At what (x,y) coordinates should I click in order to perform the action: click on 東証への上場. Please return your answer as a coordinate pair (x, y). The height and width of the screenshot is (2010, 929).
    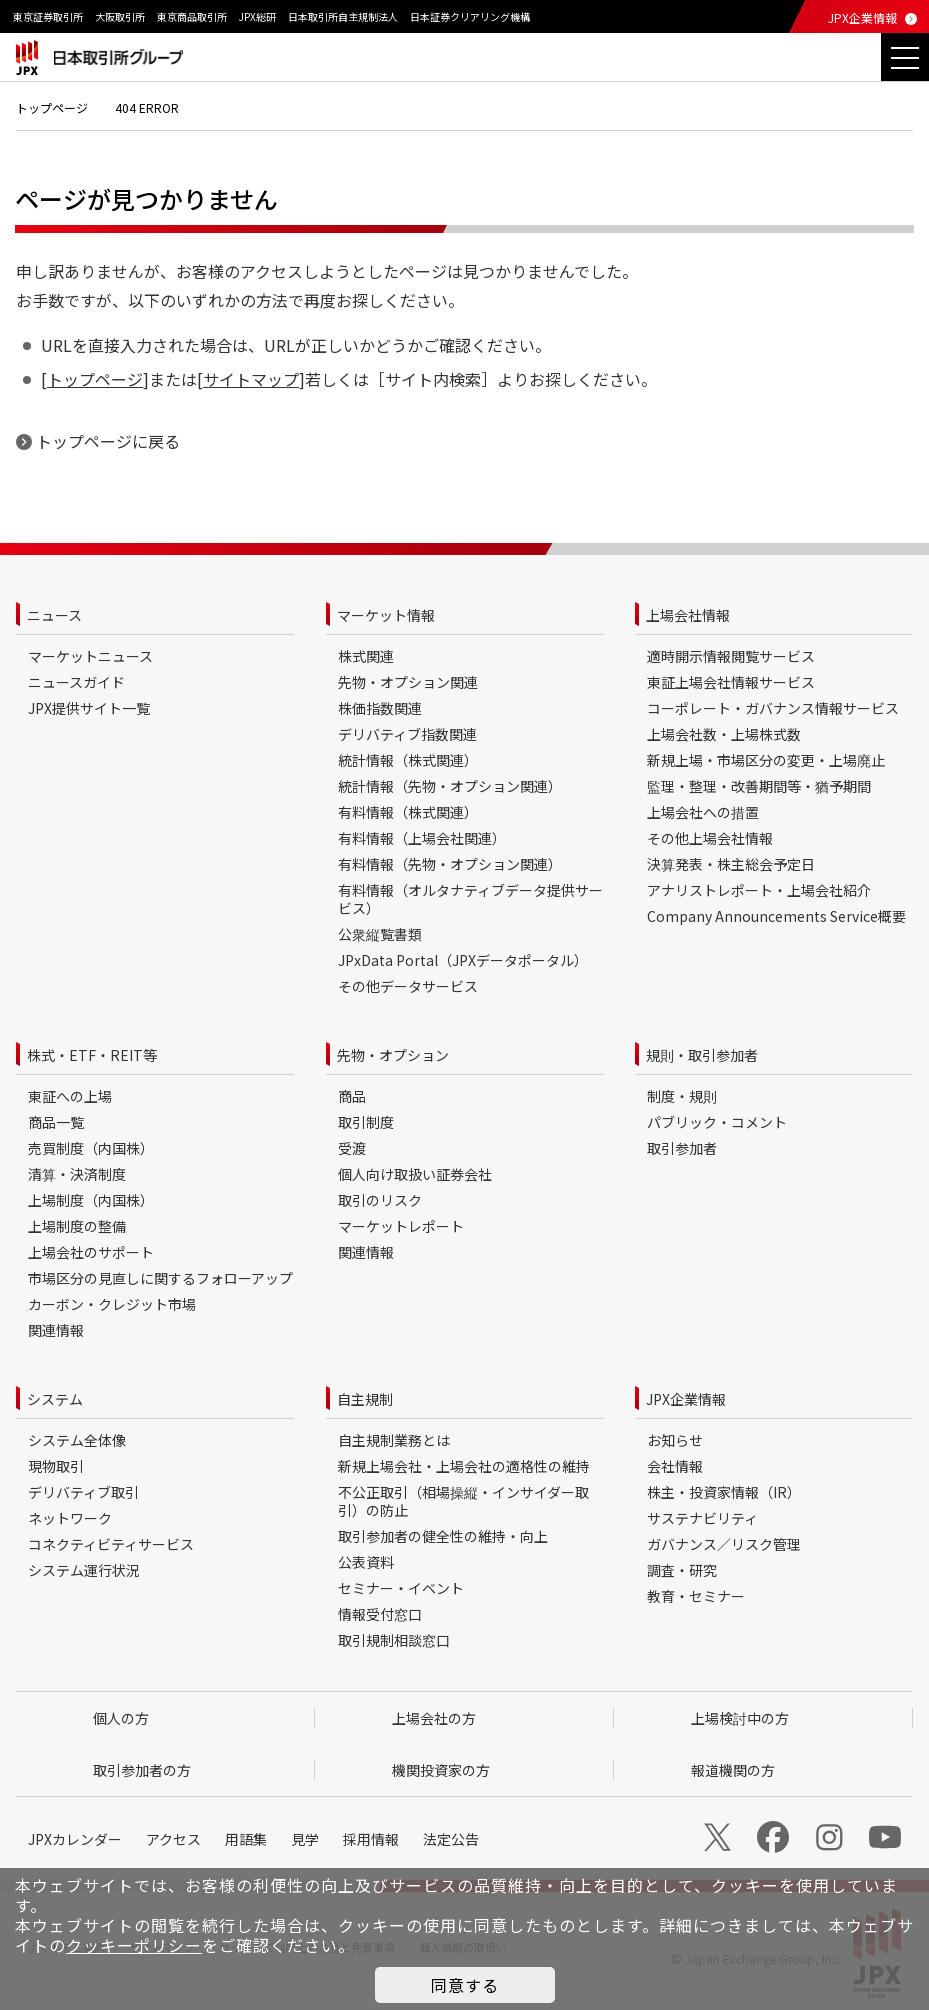
    Looking at the image, I should click on (70, 1096).